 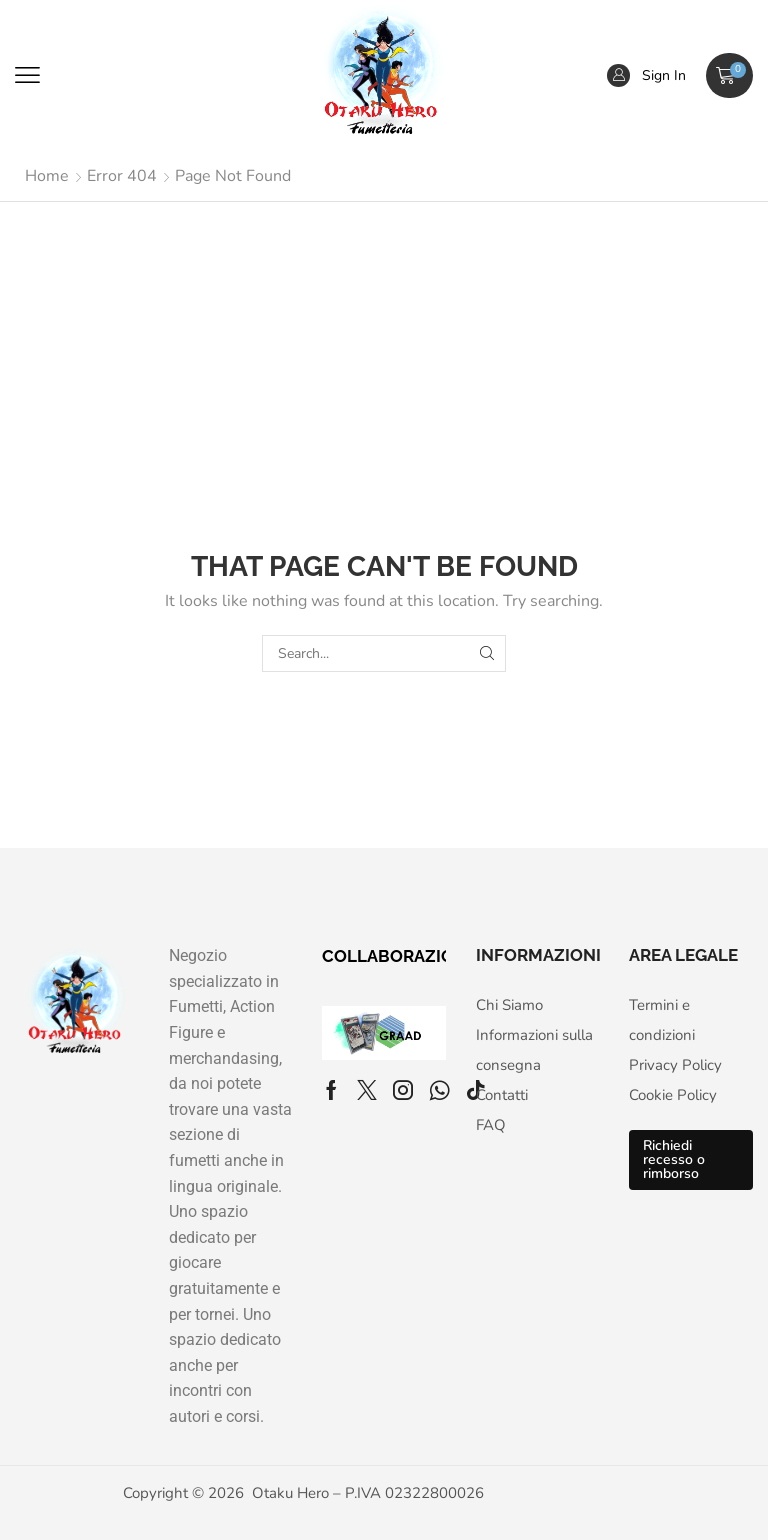 What do you see at coordinates (27, 75) in the screenshot?
I see `[button]` at bounding box center [27, 75].